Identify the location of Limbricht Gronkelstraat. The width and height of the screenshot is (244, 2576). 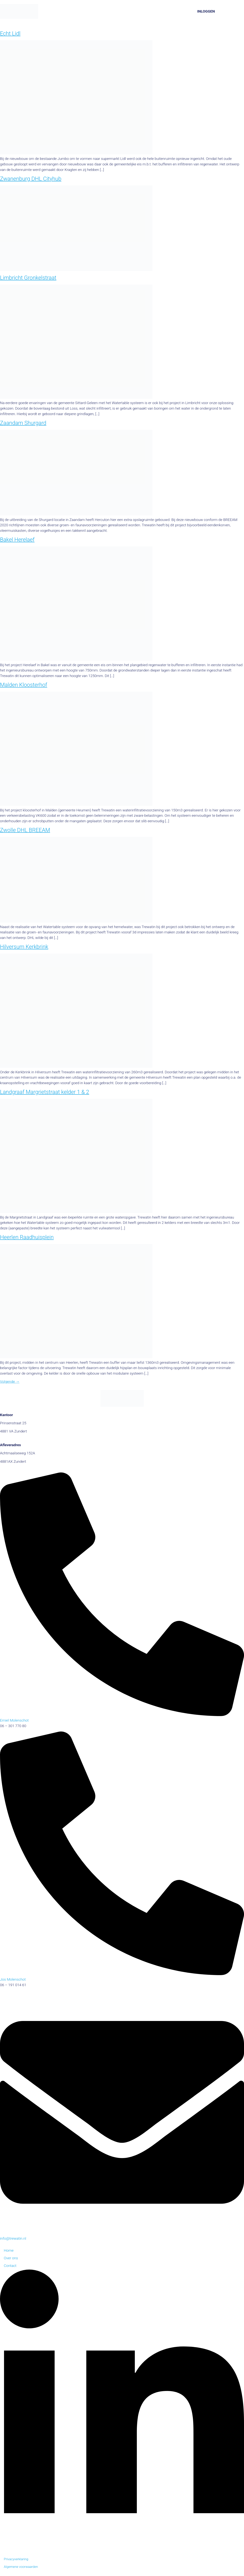
(28, 277).